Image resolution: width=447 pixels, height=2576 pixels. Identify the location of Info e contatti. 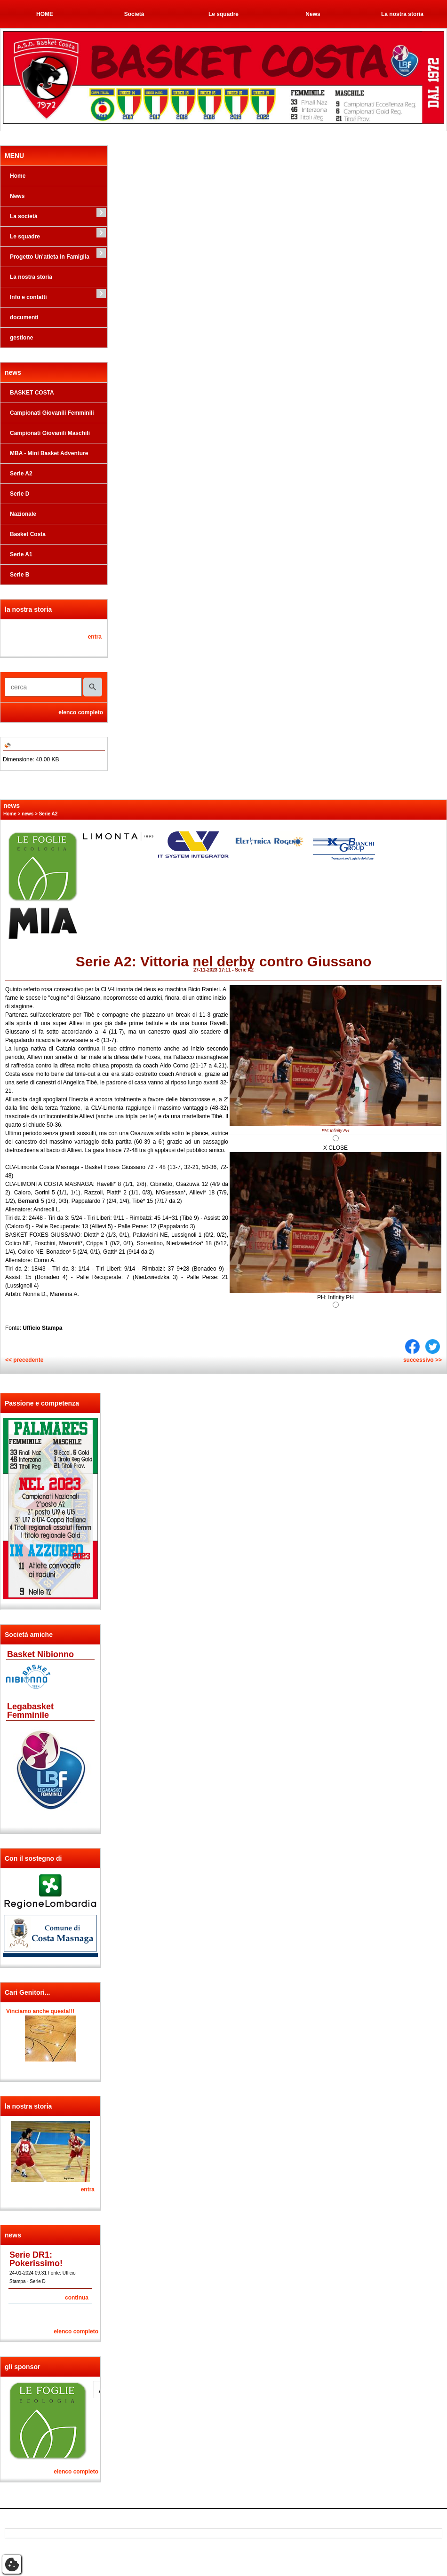
(28, 297).